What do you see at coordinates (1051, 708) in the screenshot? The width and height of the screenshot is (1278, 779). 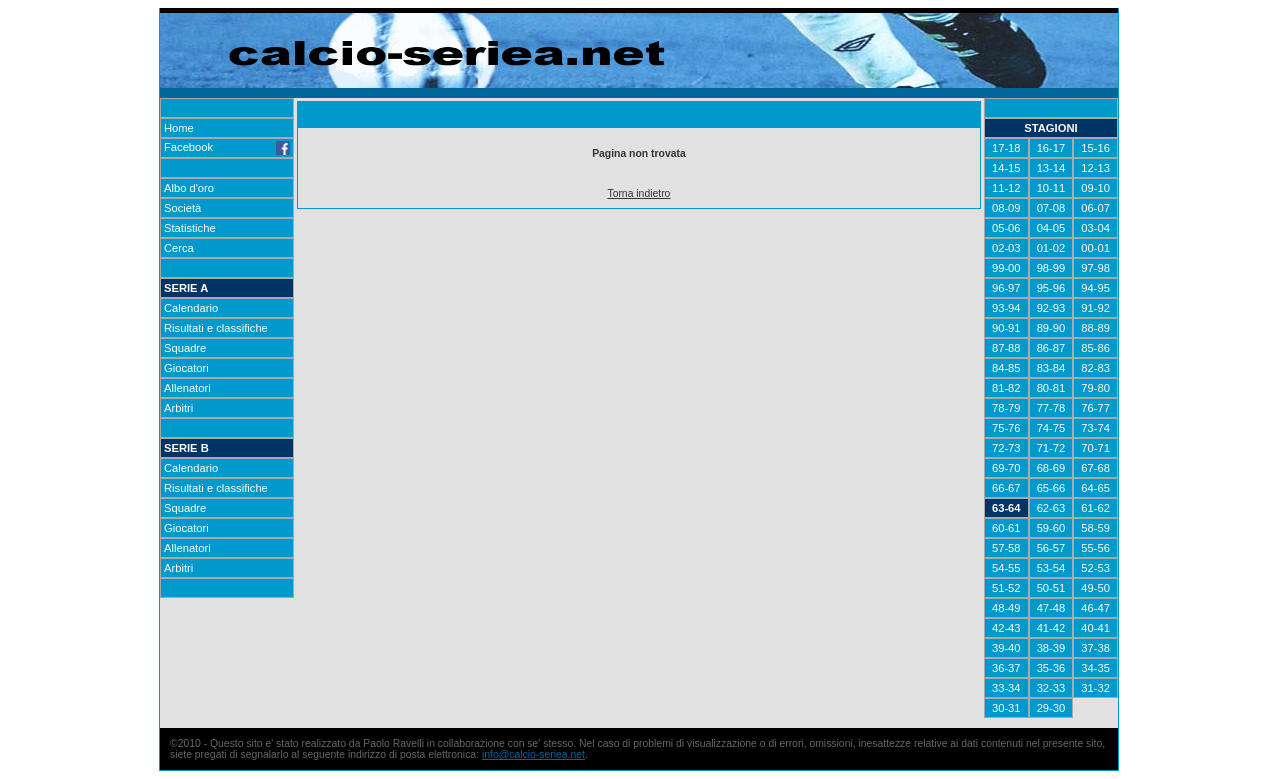 I see `29-30` at bounding box center [1051, 708].